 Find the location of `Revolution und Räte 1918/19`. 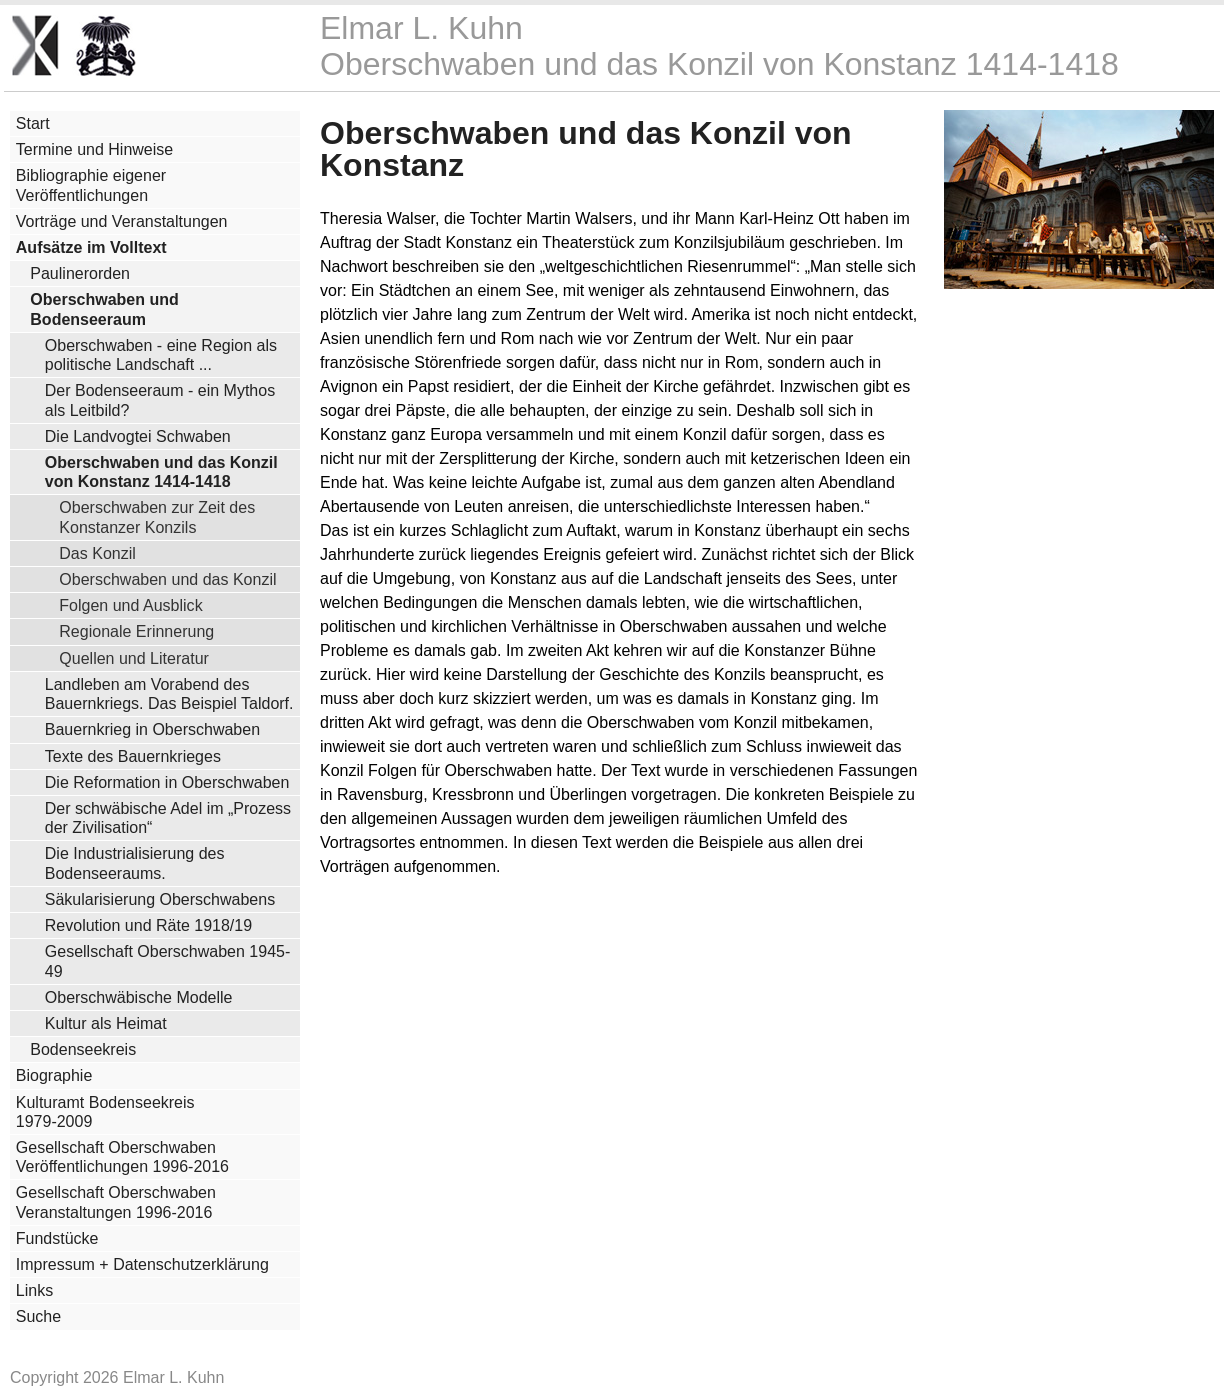

Revolution und Räte 1918/19 is located at coordinates (148, 925).